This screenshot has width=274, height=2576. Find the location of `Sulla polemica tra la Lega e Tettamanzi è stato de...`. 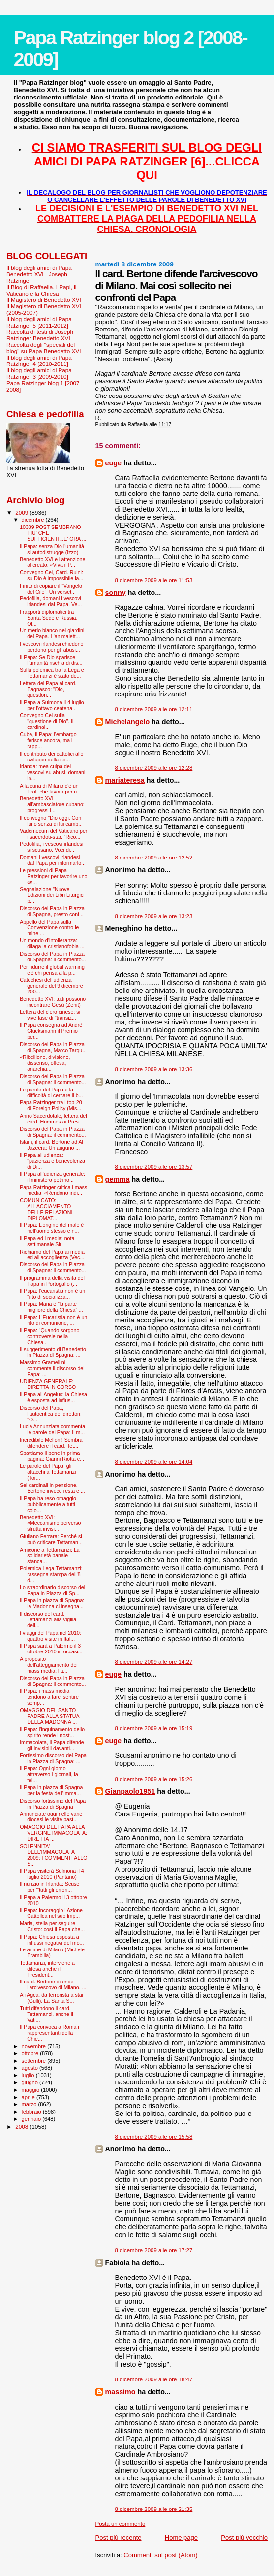

Sulla polemica tra la Lega e Tettamanzi è stato de... is located at coordinates (52, 673).